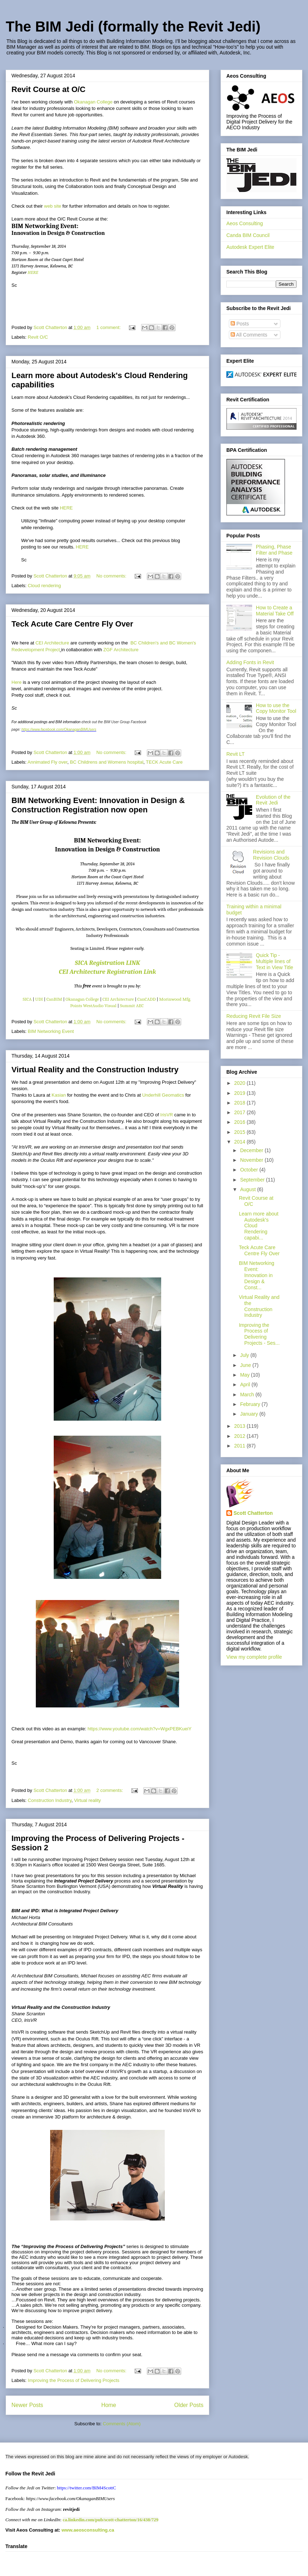 Image resolution: width=308 pixels, height=2576 pixels. Describe the element at coordinates (240, 1083) in the screenshot. I see `2020` at that location.